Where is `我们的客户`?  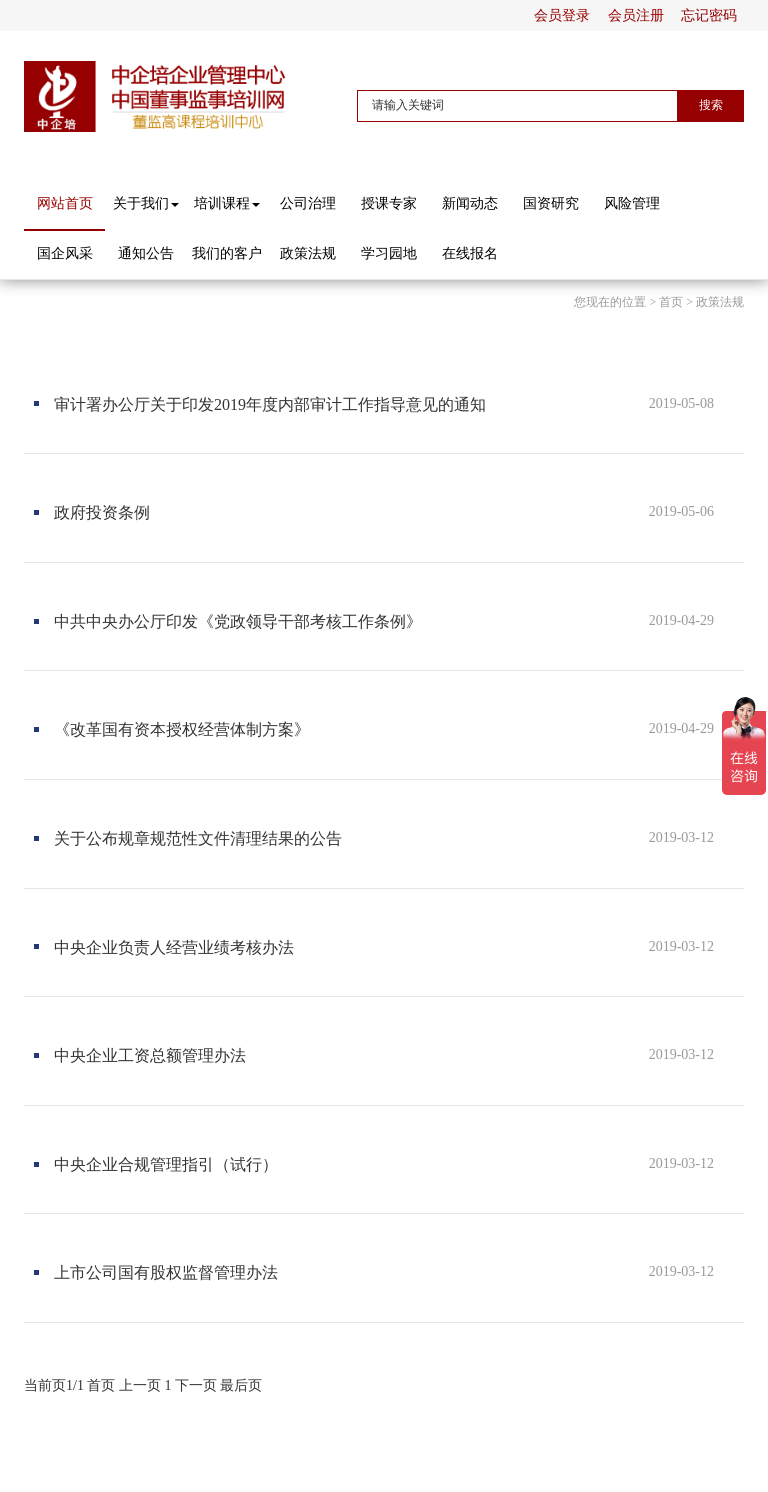 我们的客户 is located at coordinates (227, 253).